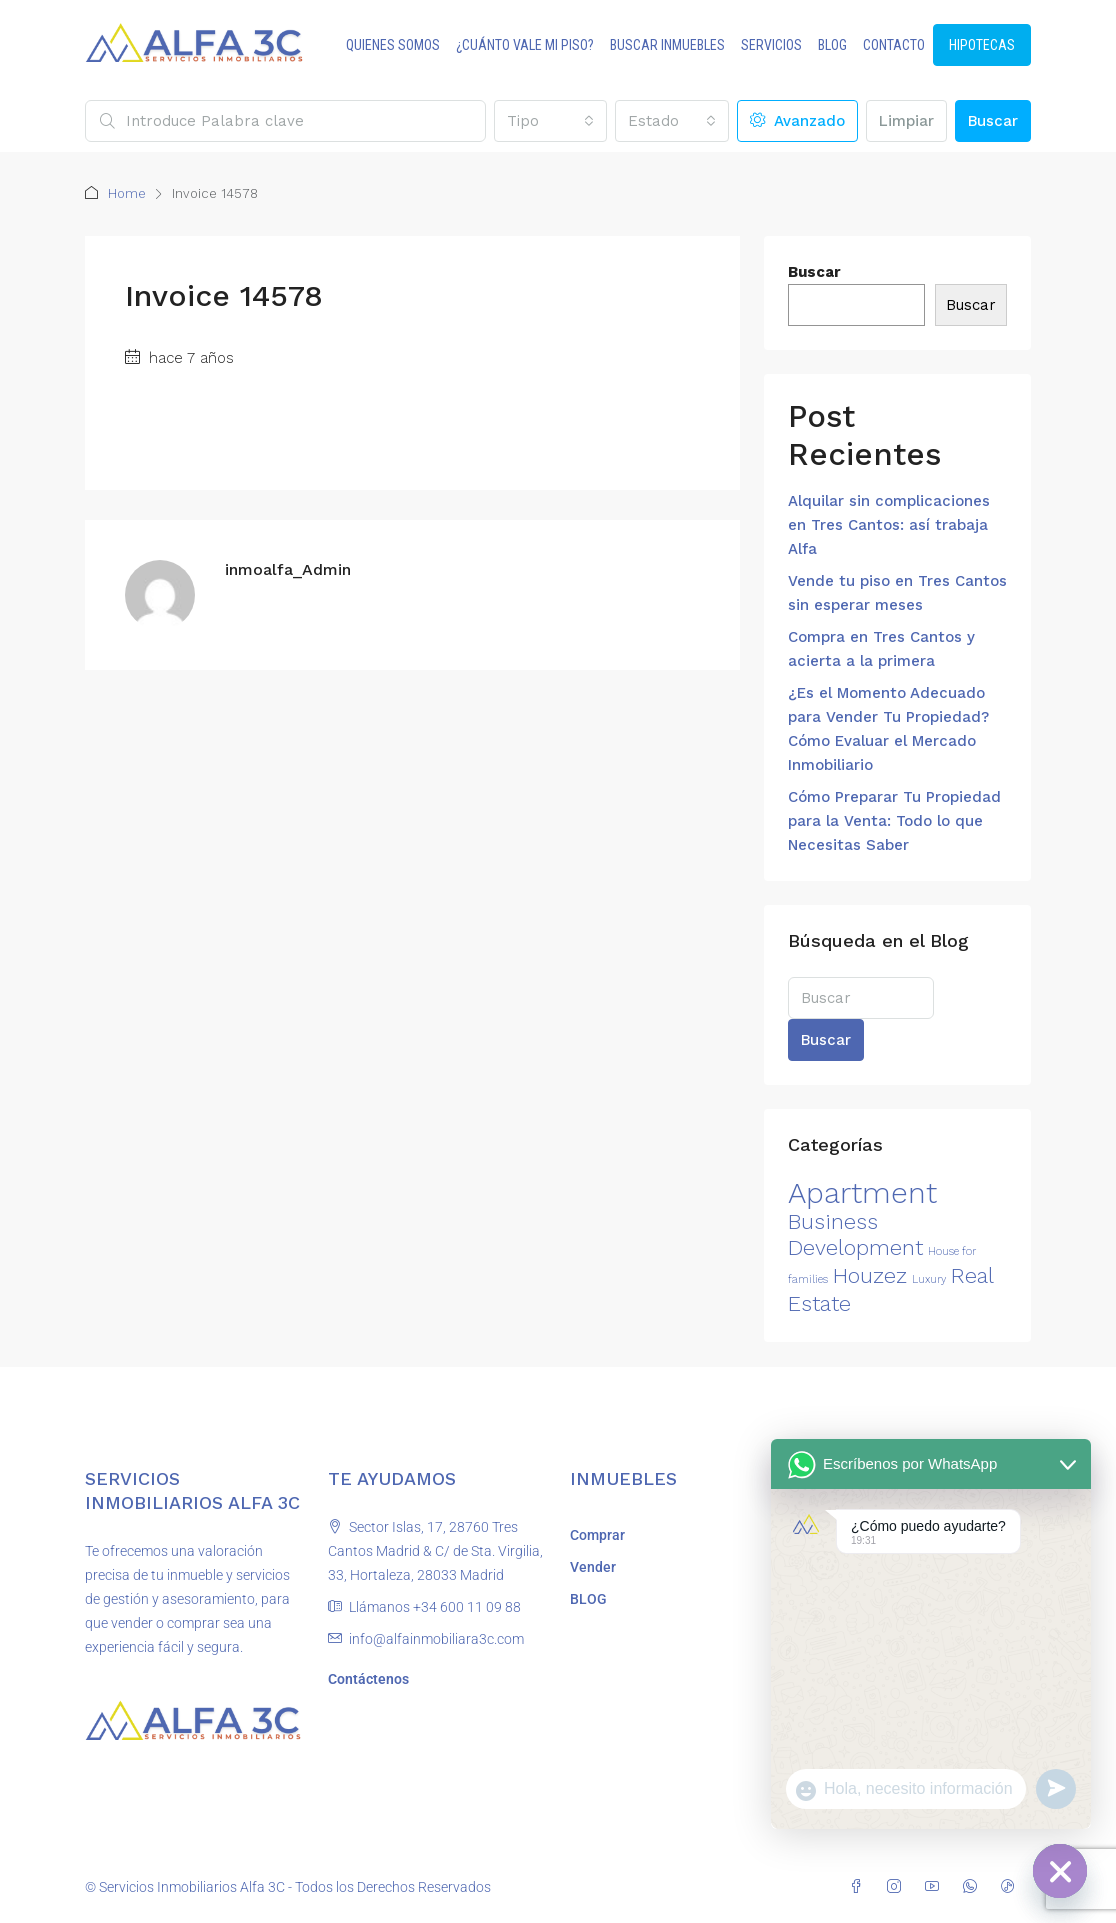  What do you see at coordinates (593, 1567) in the screenshot?
I see `Vender` at bounding box center [593, 1567].